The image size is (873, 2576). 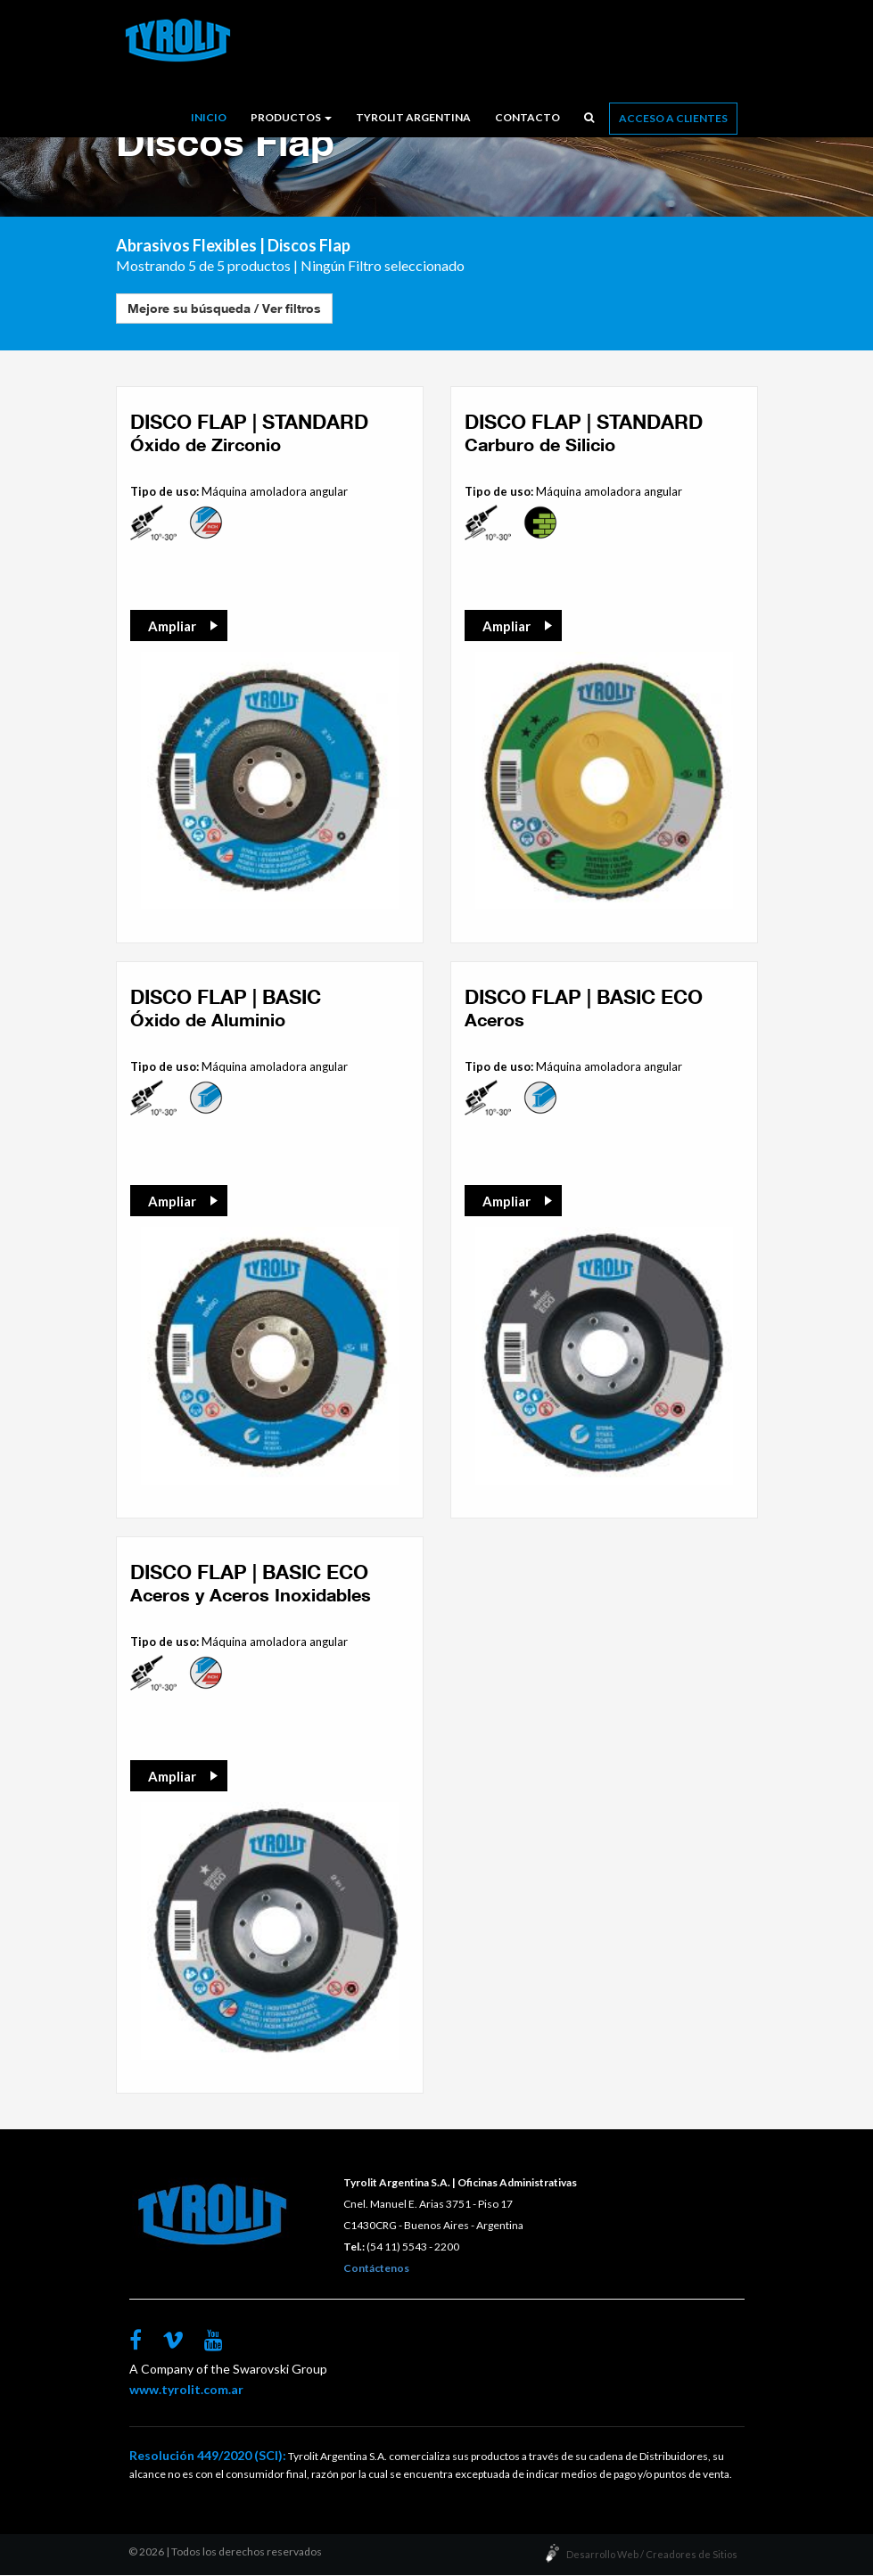 I want to click on Mejore su búsqueda / Ver filtros, so click(x=224, y=309).